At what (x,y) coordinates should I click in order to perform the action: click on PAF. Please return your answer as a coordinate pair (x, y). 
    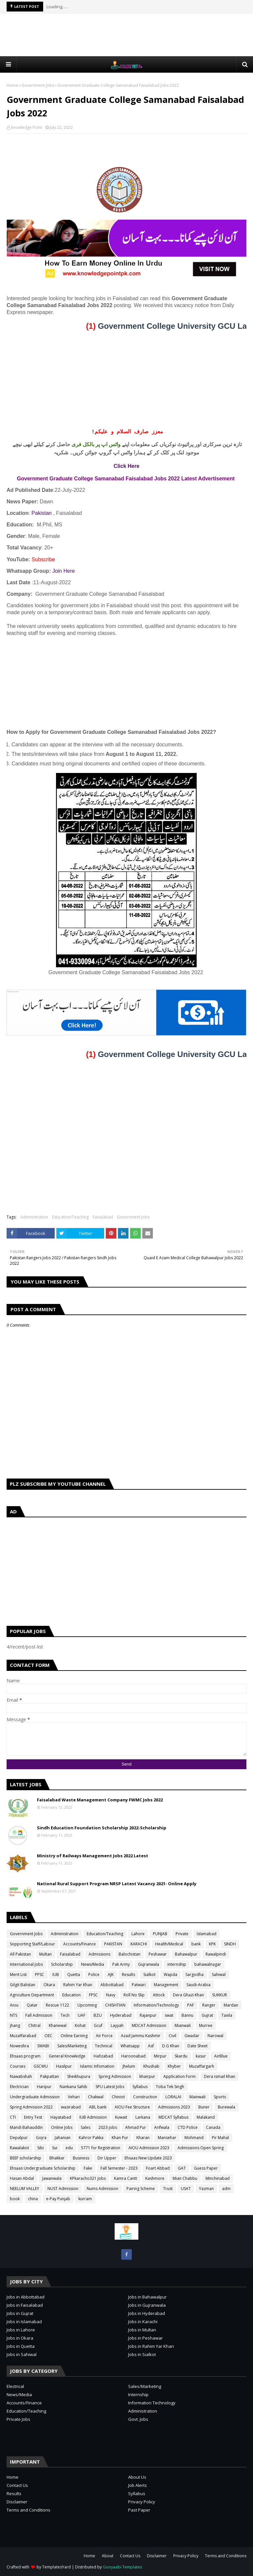
    Looking at the image, I should click on (190, 2005).